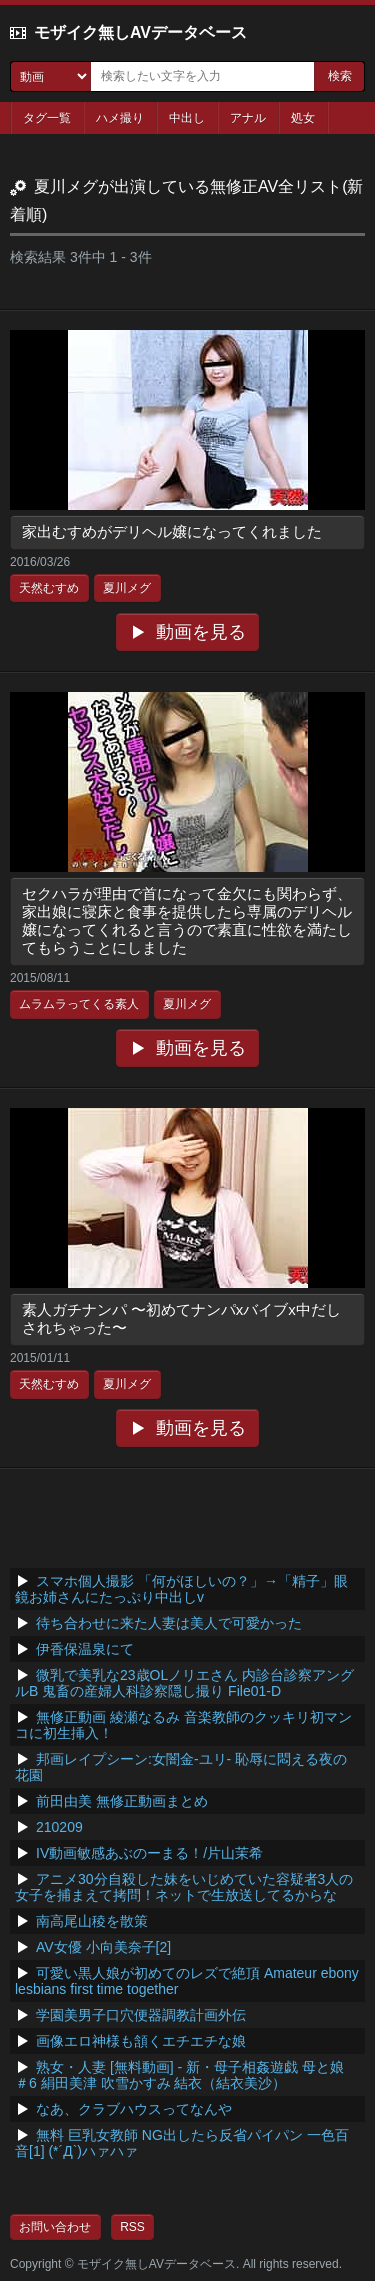  I want to click on 学園美男子口穴便器調教計画外伝, so click(141, 2015).